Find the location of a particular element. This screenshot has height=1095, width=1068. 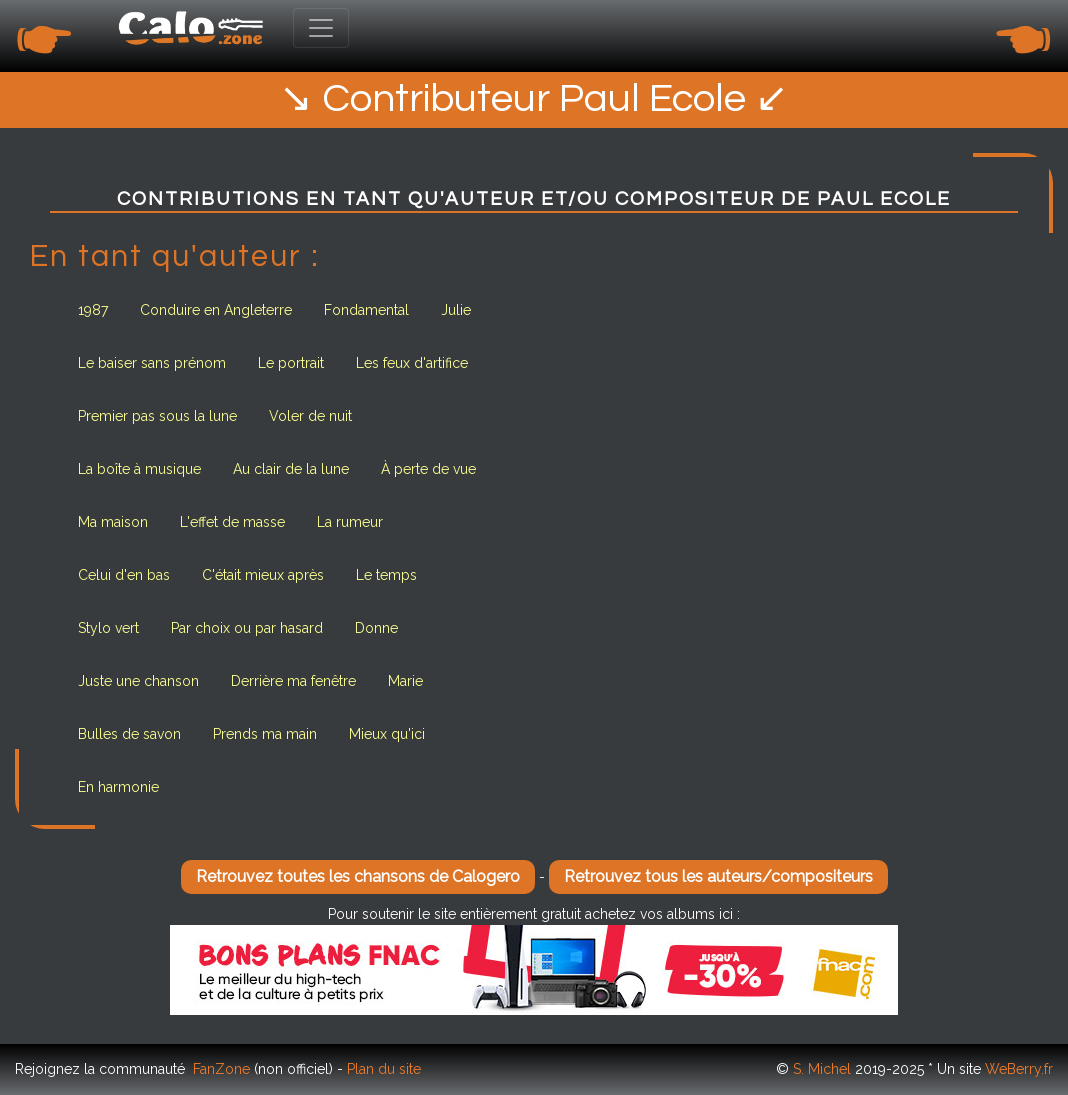

Juste une chanson is located at coordinates (138, 681).